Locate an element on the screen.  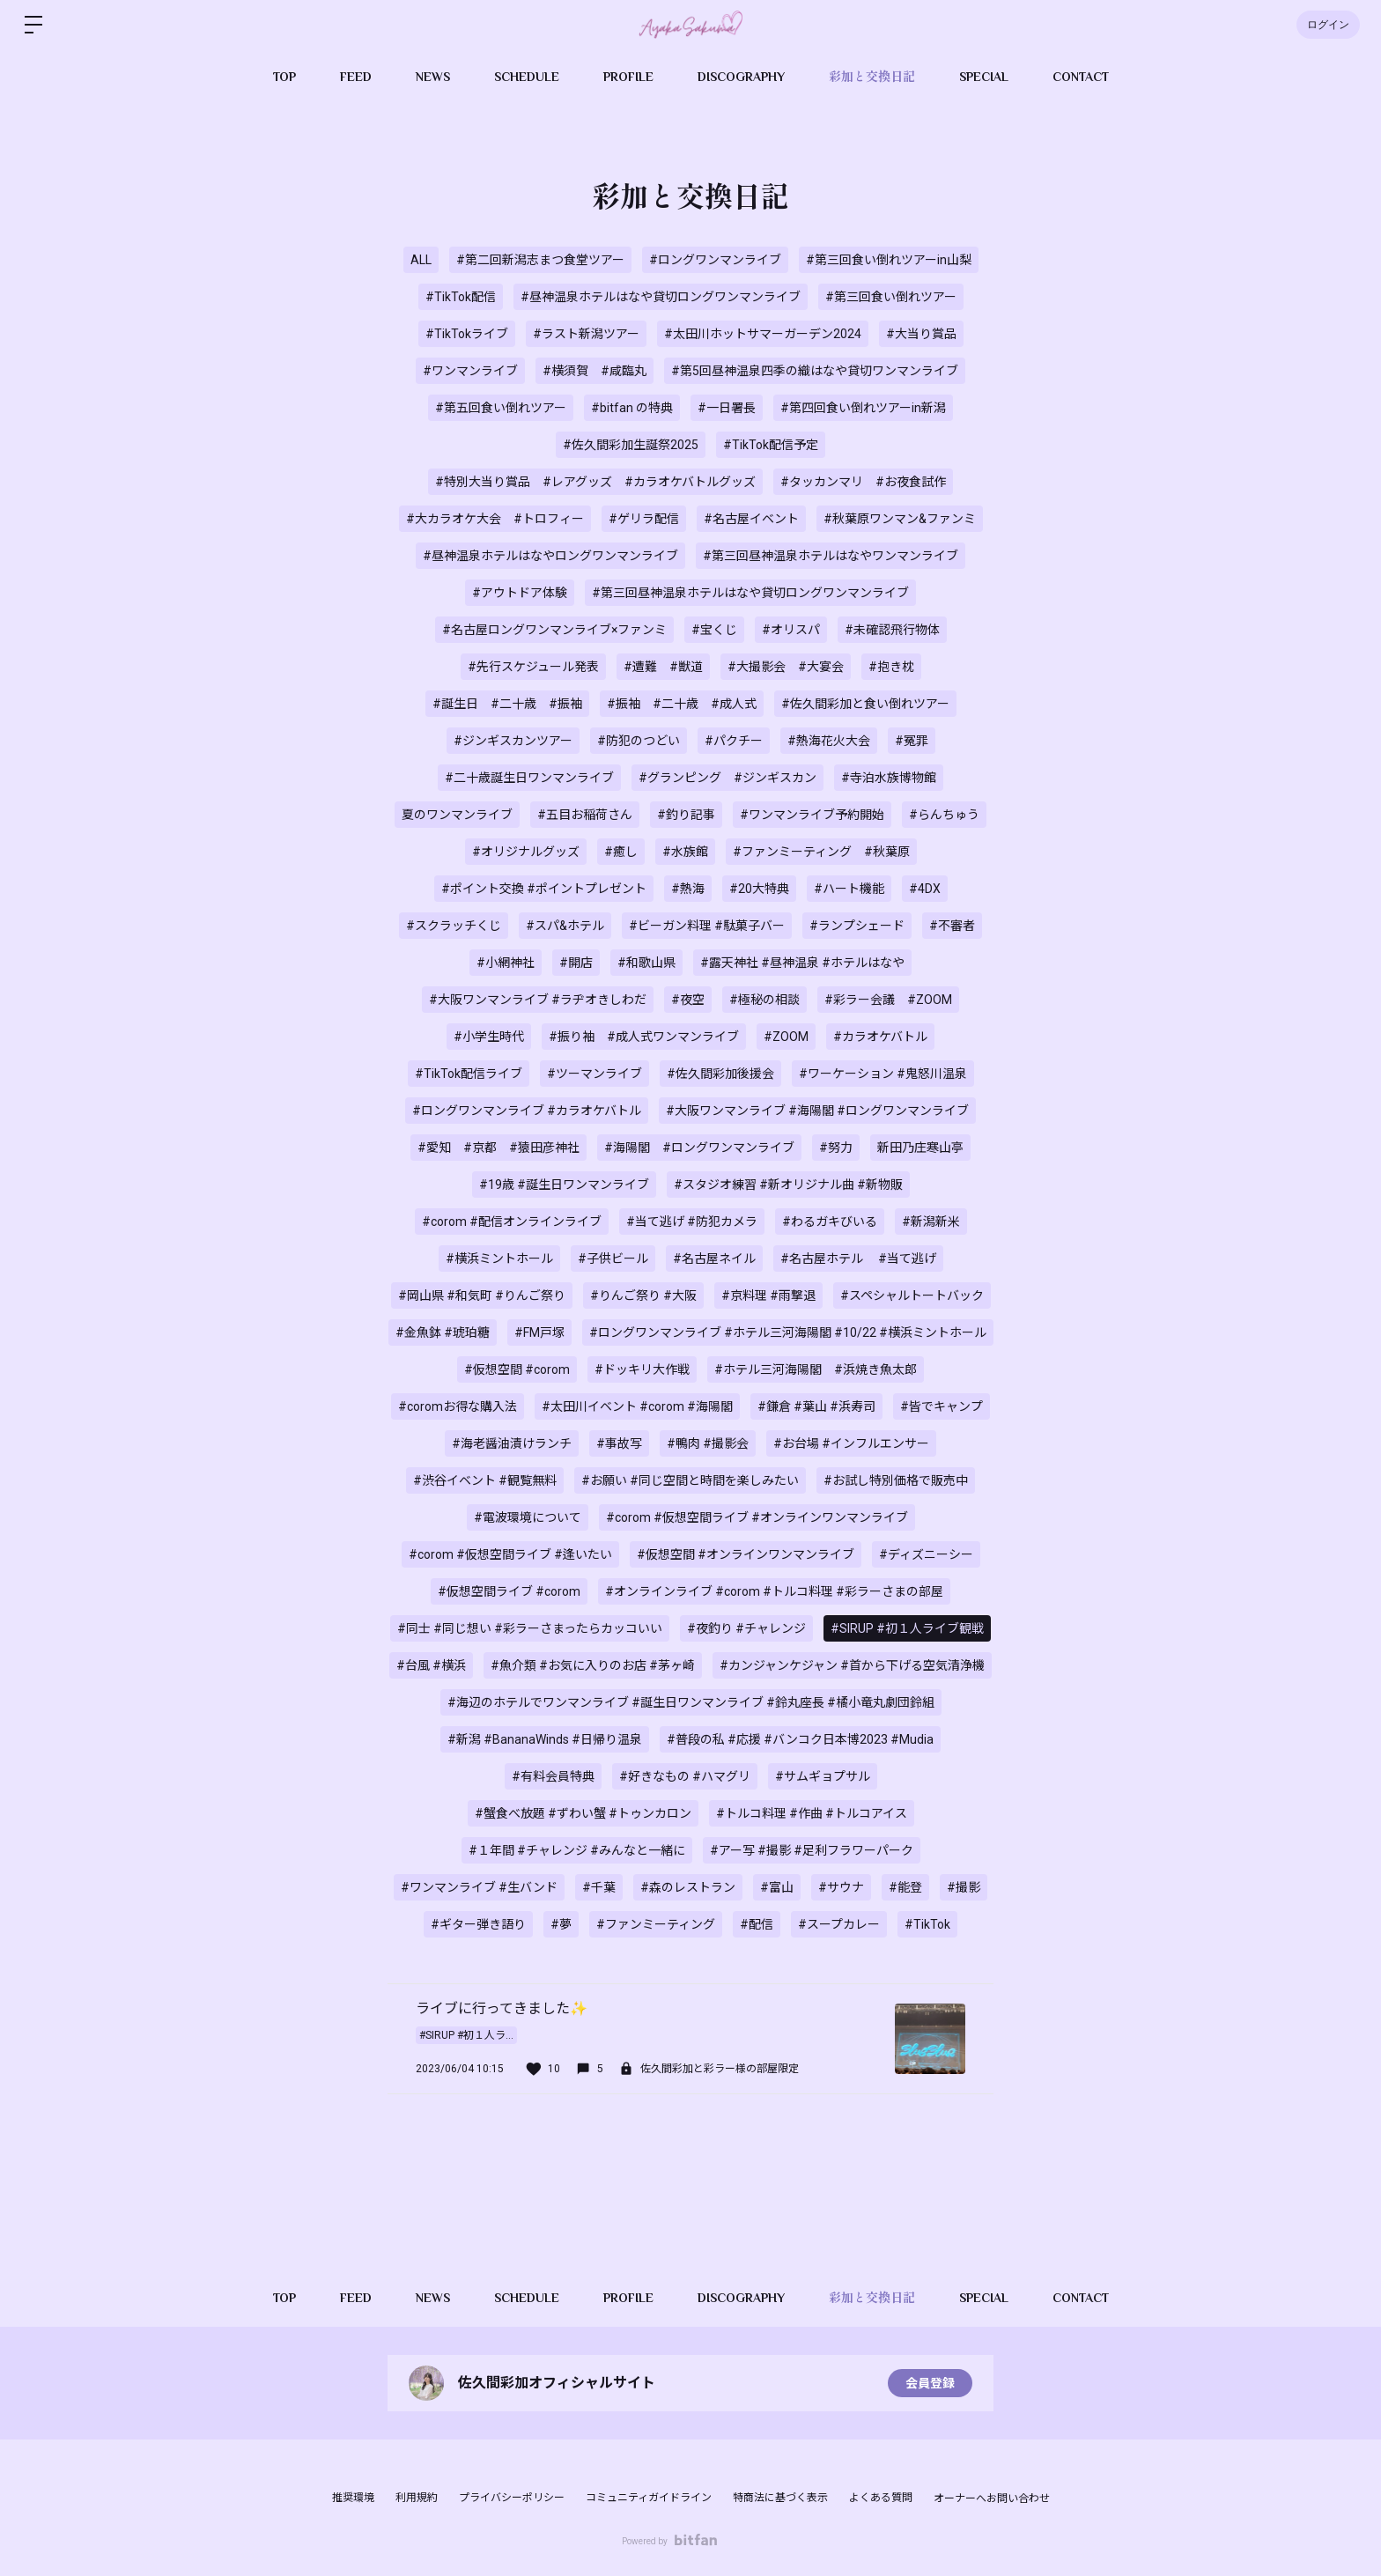
#癒し is located at coordinates (621, 852).